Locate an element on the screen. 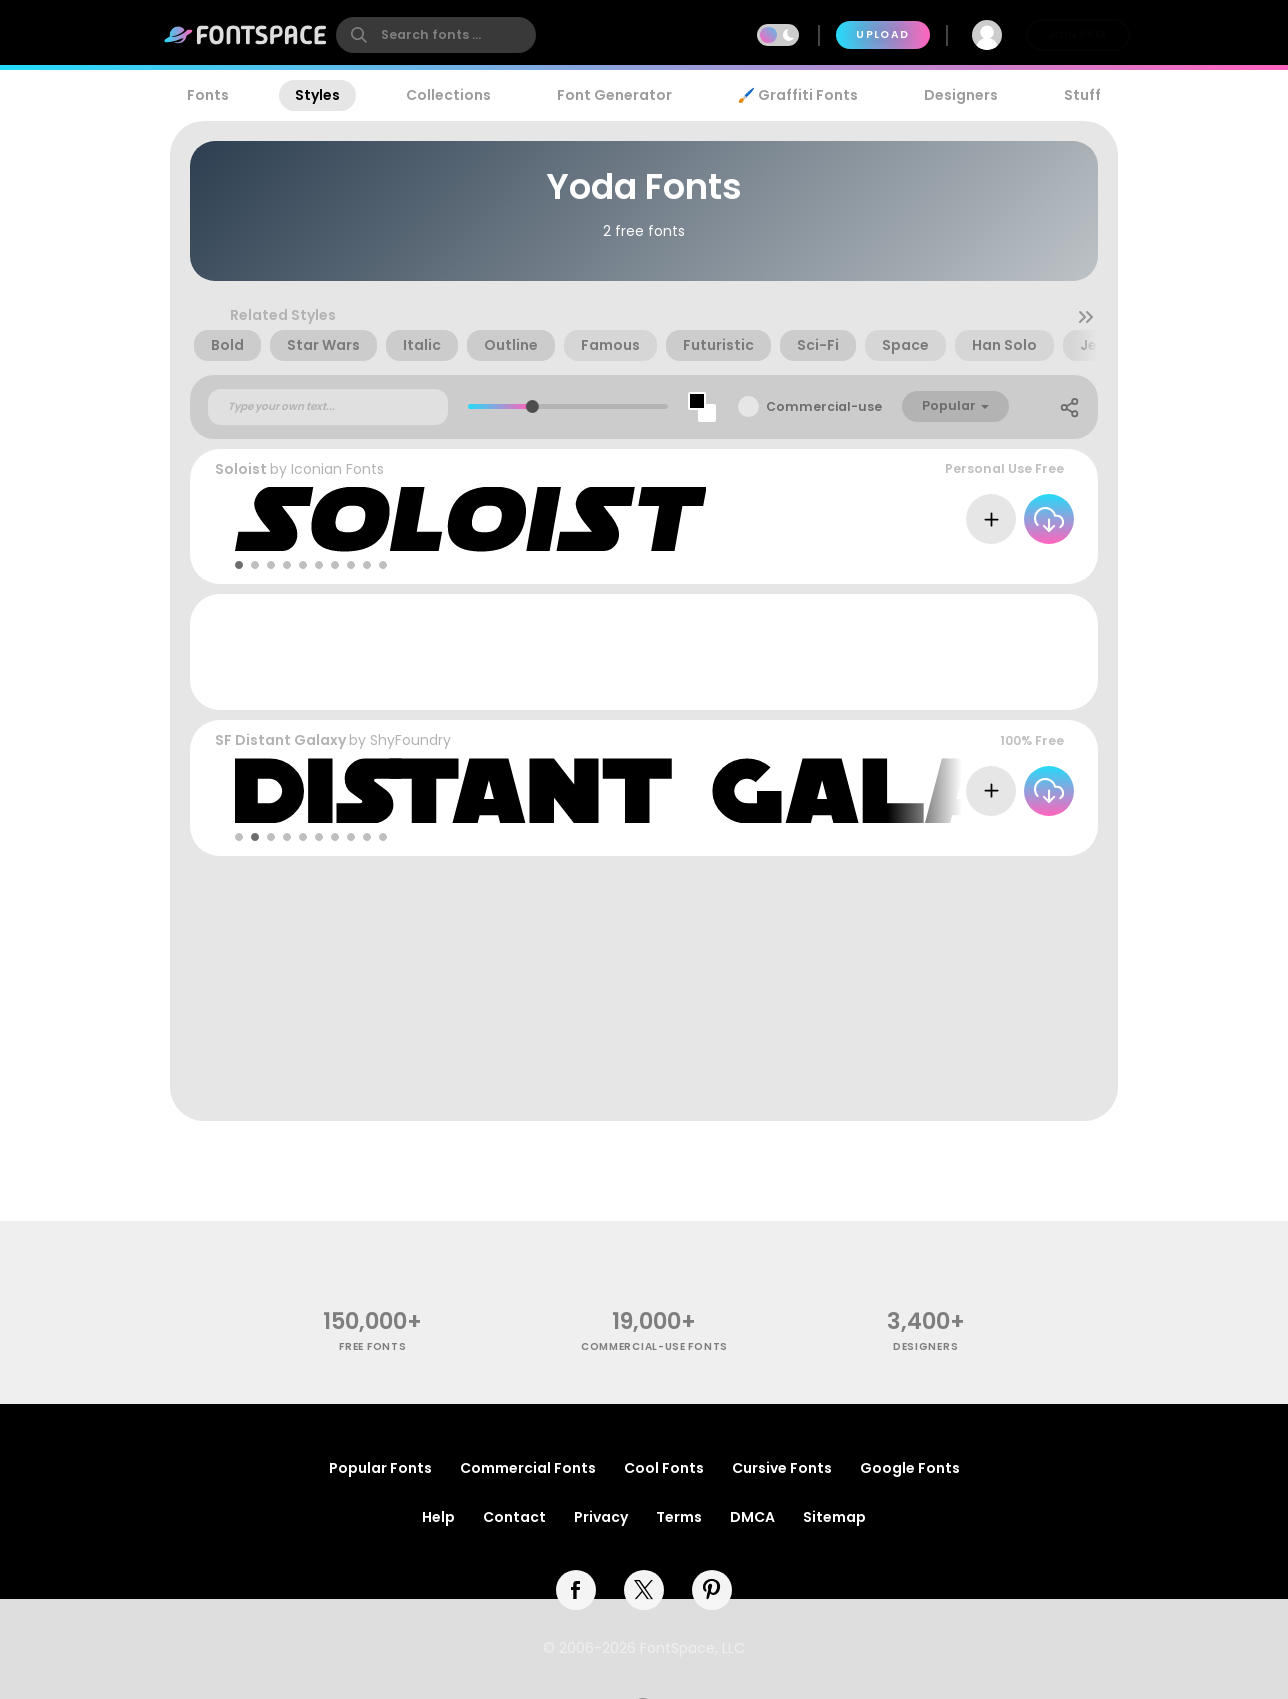  Styles is located at coordinates (317, 95).